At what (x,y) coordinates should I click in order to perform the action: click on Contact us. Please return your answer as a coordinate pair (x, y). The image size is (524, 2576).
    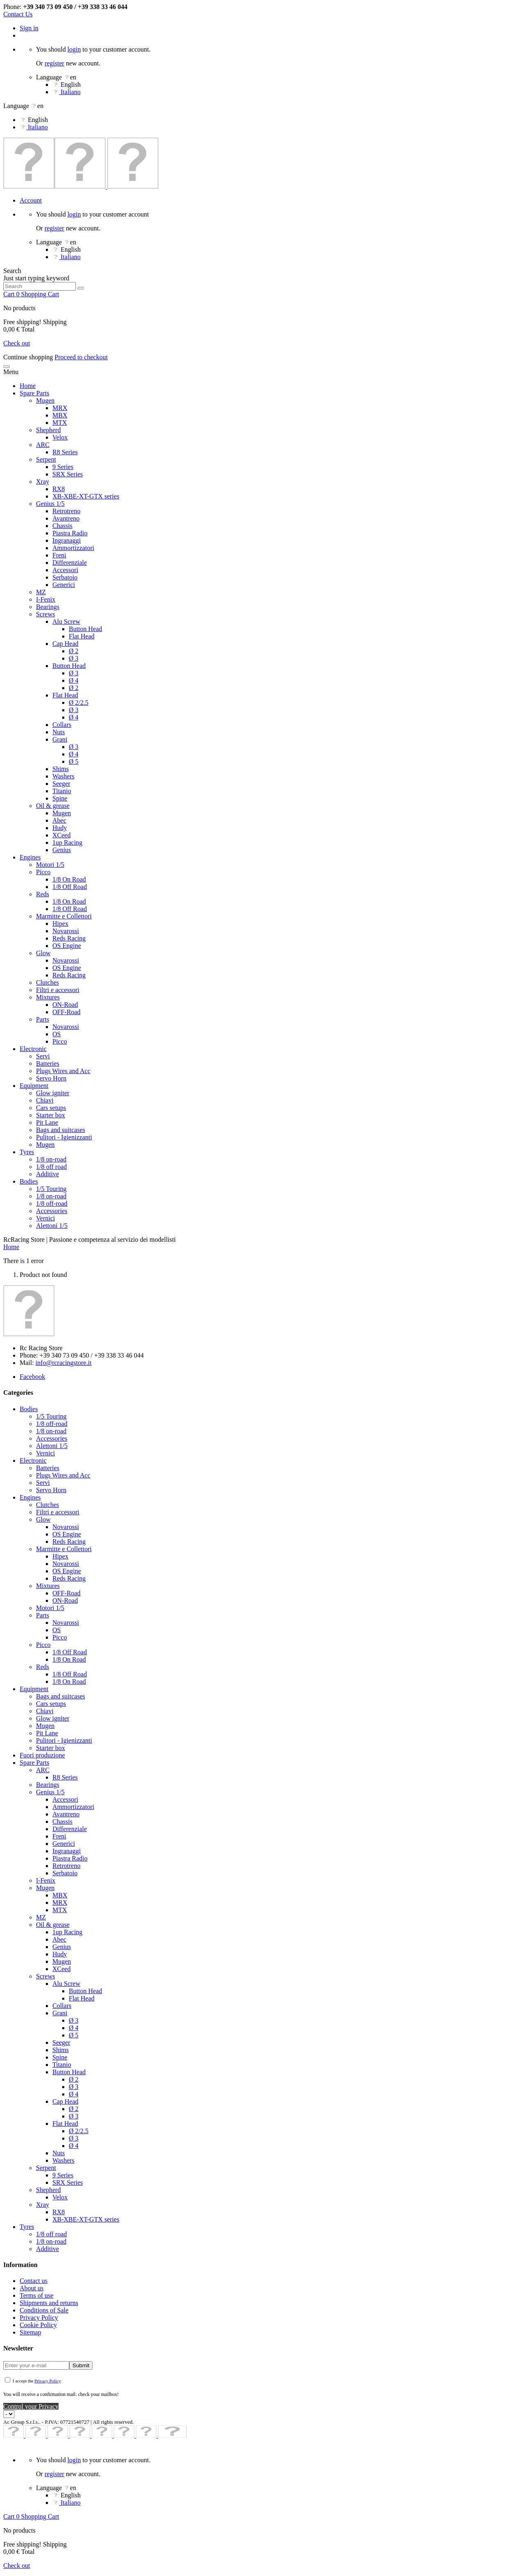
    Looking at the image, I should click on (33, 2280).